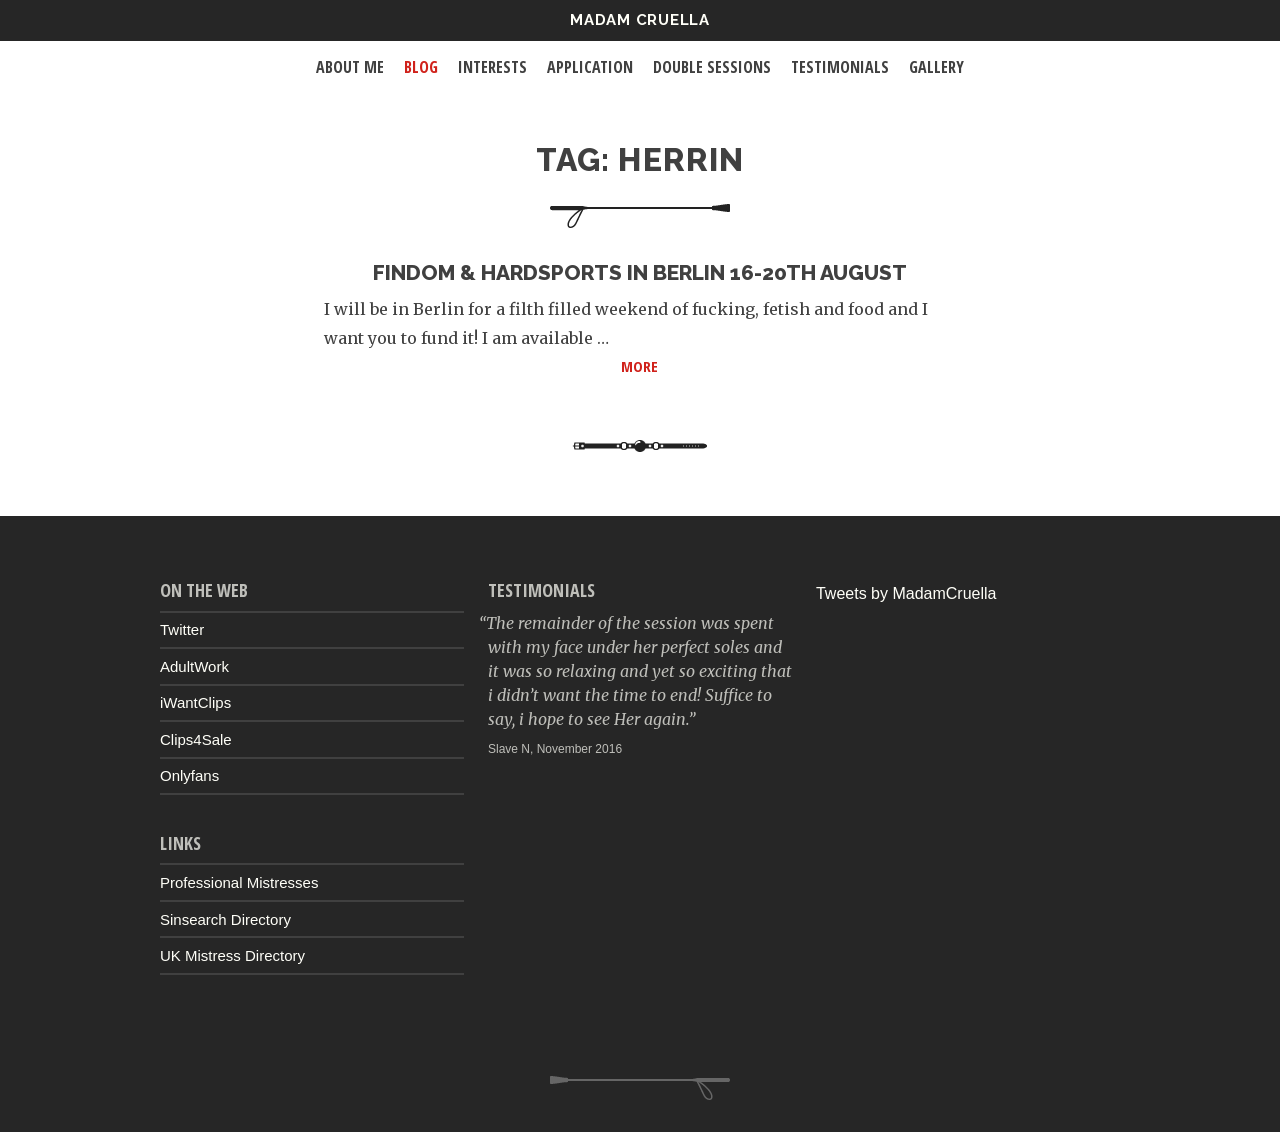  What do you see at coordinates (640, 272) in the screenshot?
I see `Findom & Hardsports in Berlin 16-20th August` at bounding box center [640, 272].